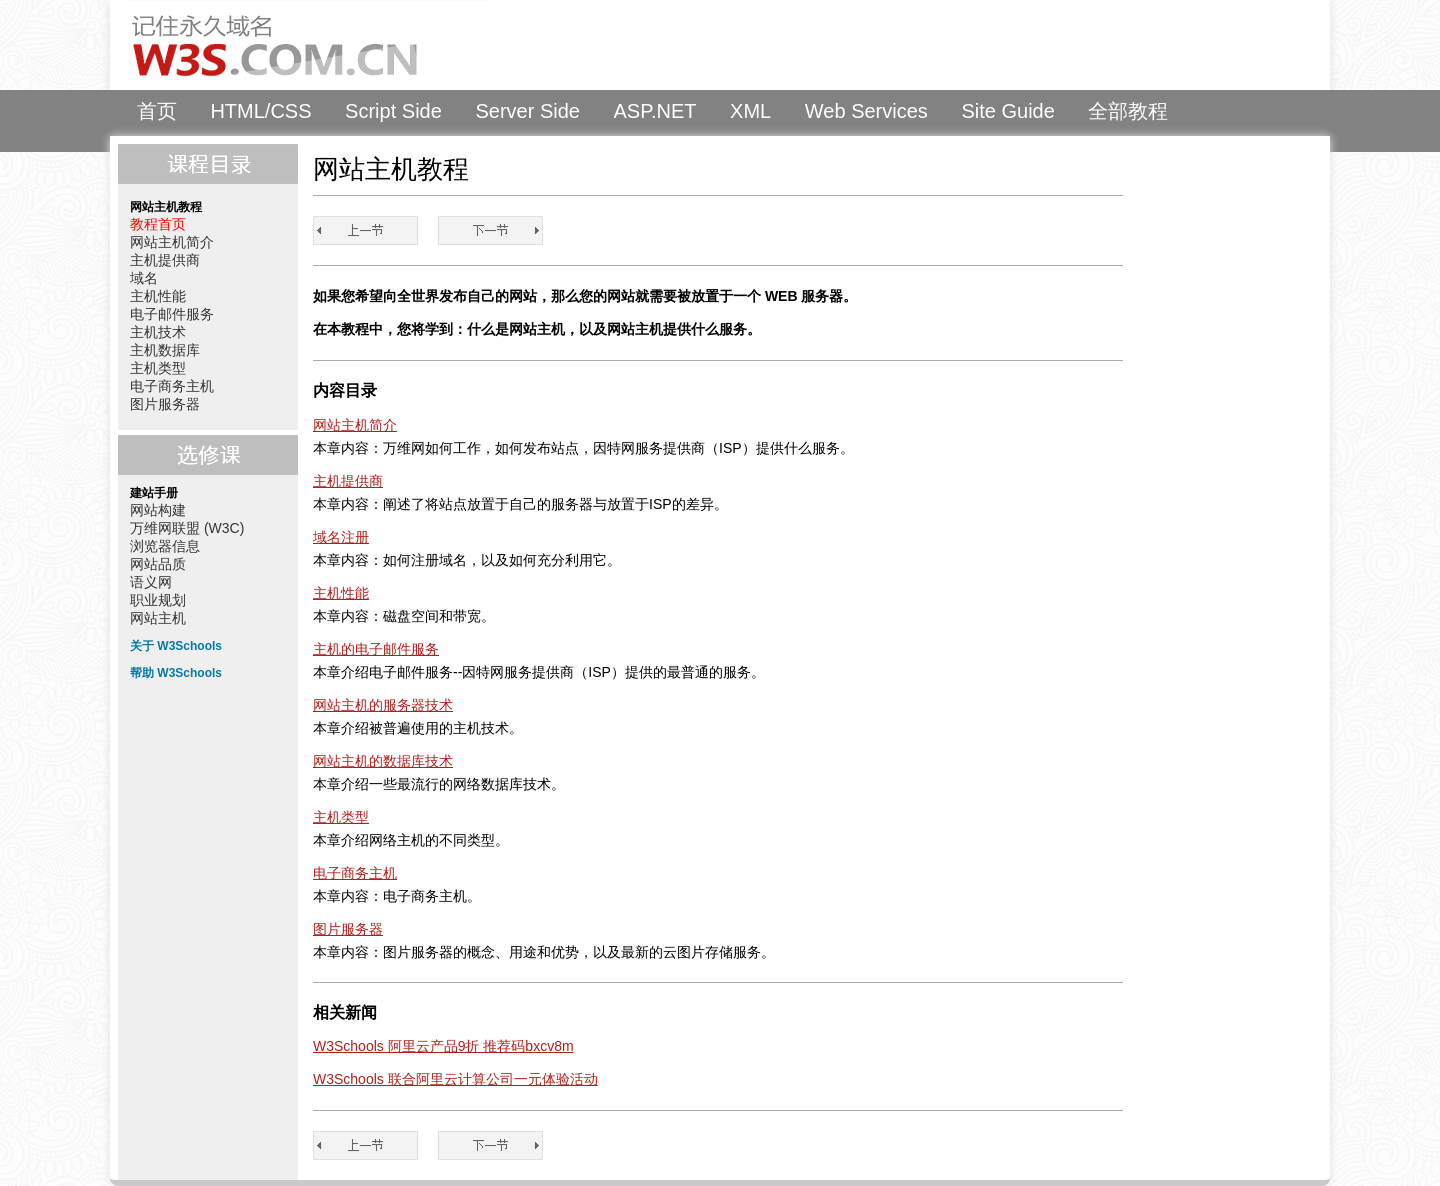 The image size is (1440, 1186). Describe the element at coordinates (158, 510) in the screenshot. I see `网站构建` at that location.